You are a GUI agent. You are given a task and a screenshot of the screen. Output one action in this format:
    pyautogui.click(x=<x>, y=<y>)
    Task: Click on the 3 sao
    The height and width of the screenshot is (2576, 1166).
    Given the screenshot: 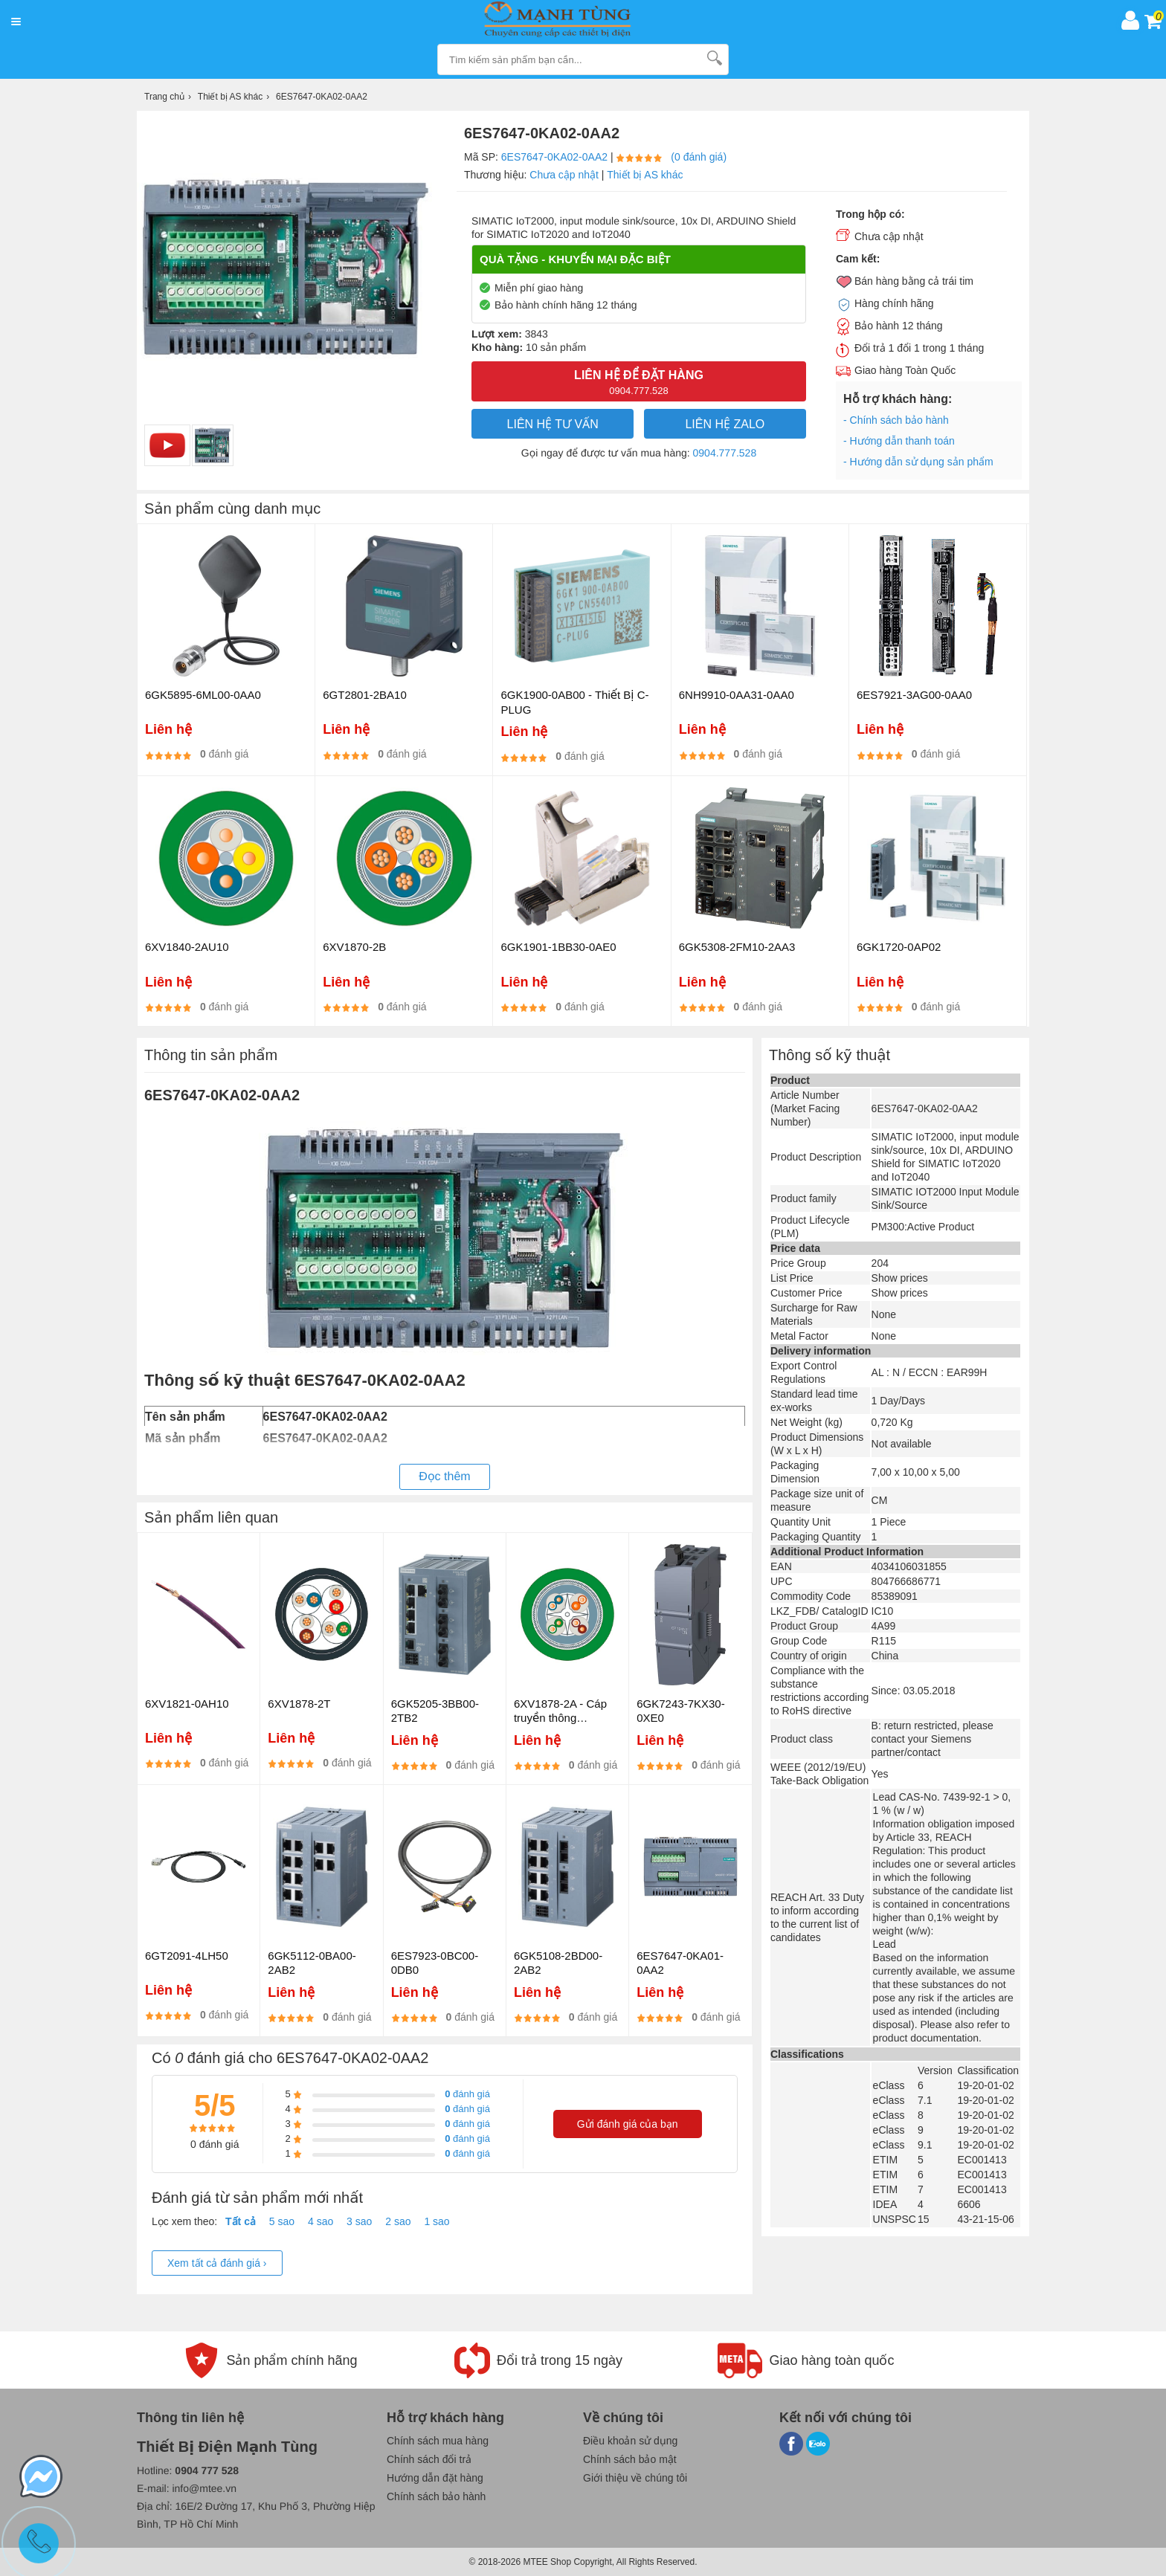 What is the action you would take?
    pyautogui.click(x=359, y=2221)
    